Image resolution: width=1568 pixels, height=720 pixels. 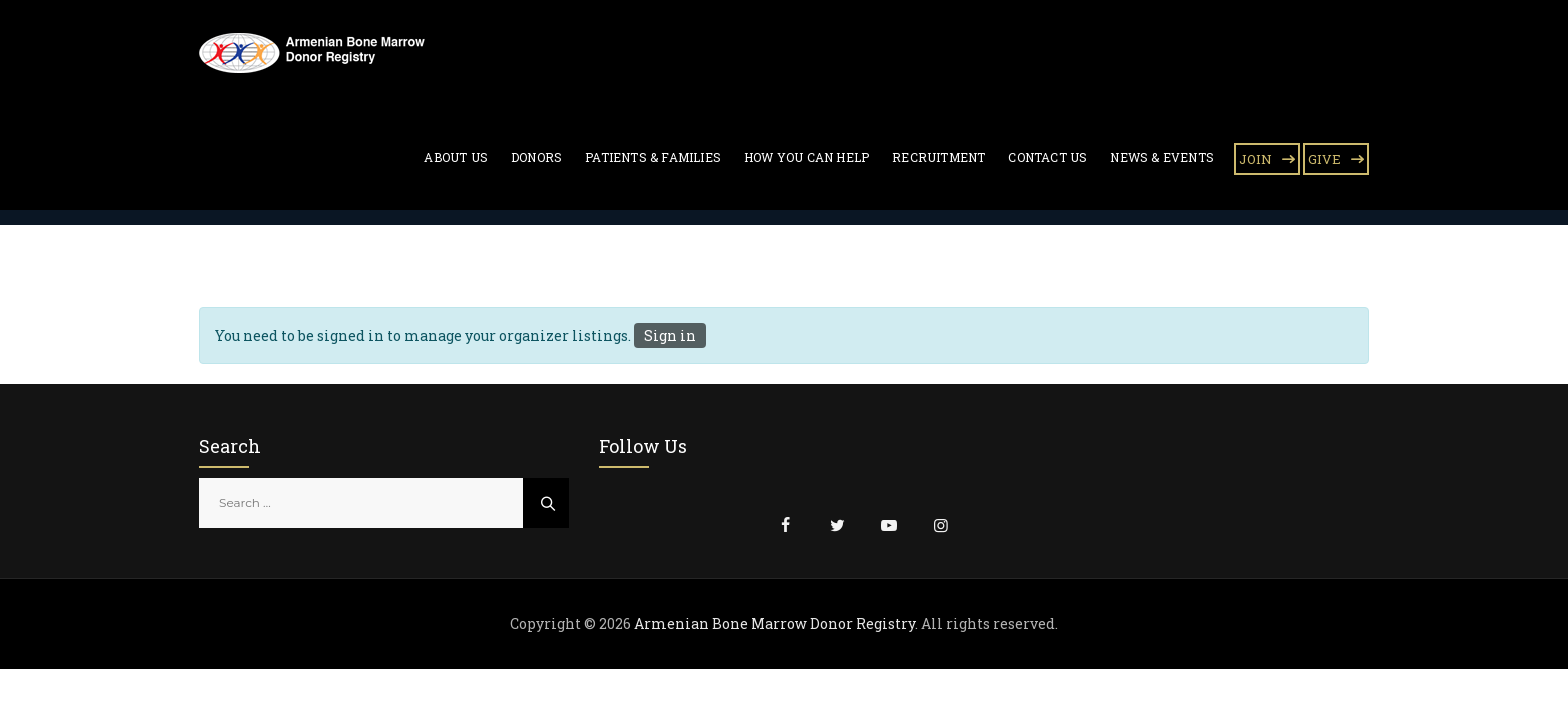 I want to click on Recruitment, so click(x=938, y=157).